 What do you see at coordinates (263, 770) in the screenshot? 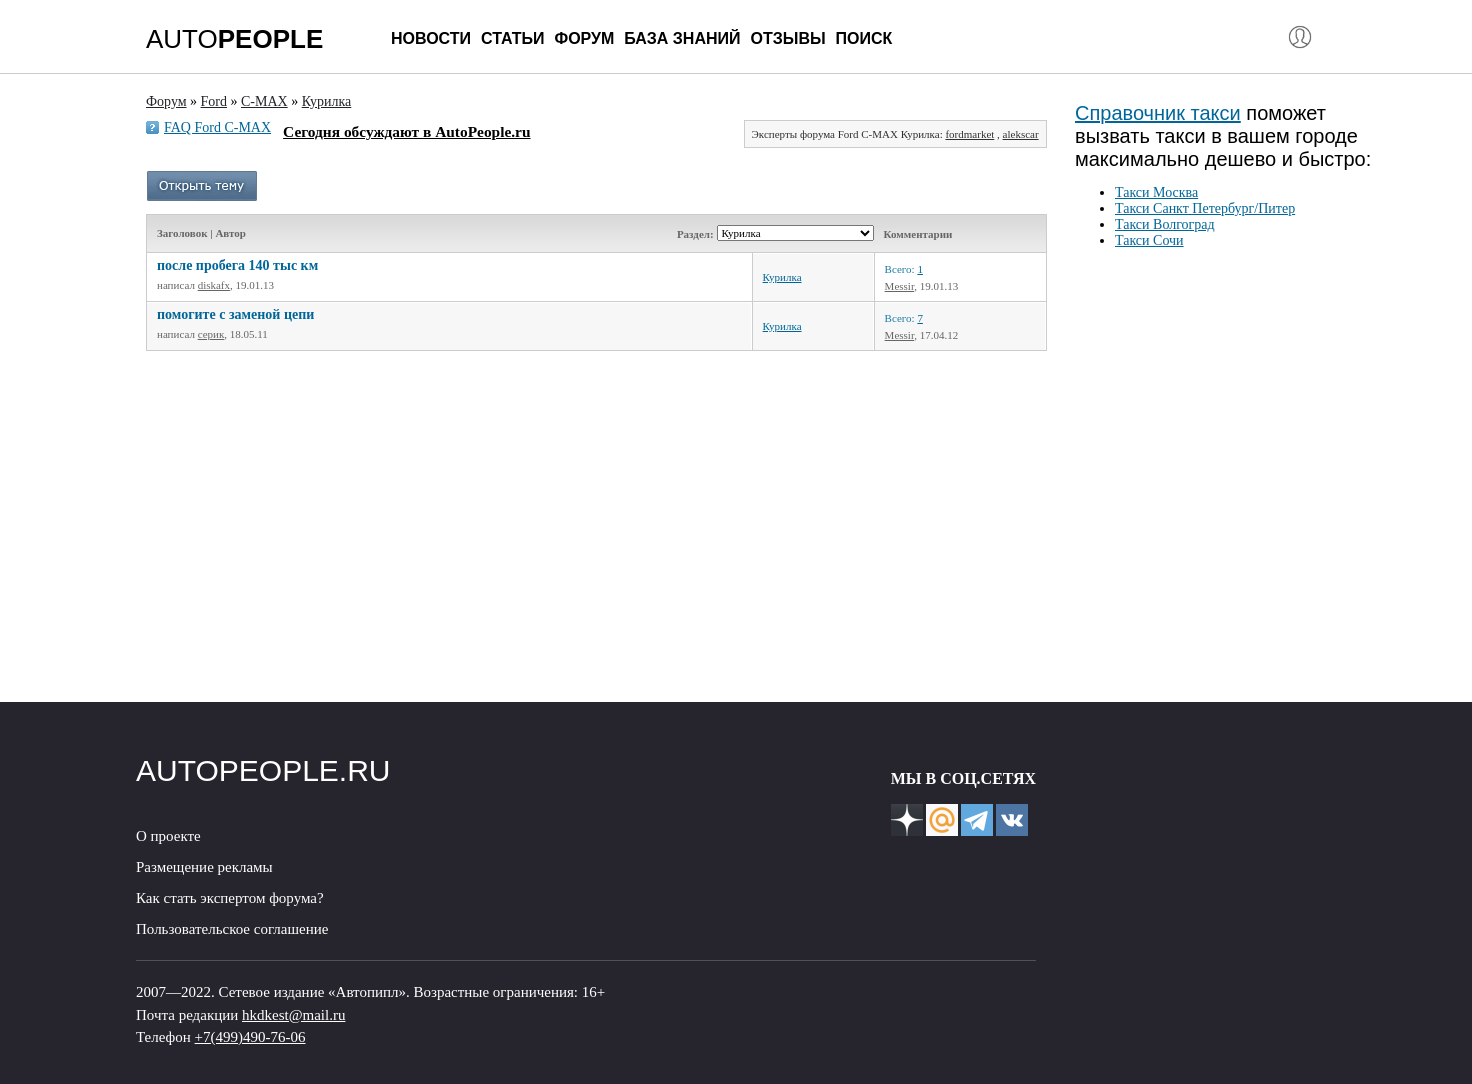
I see `AUTOPEOPLE.RU` at bounding box center [263, 770].